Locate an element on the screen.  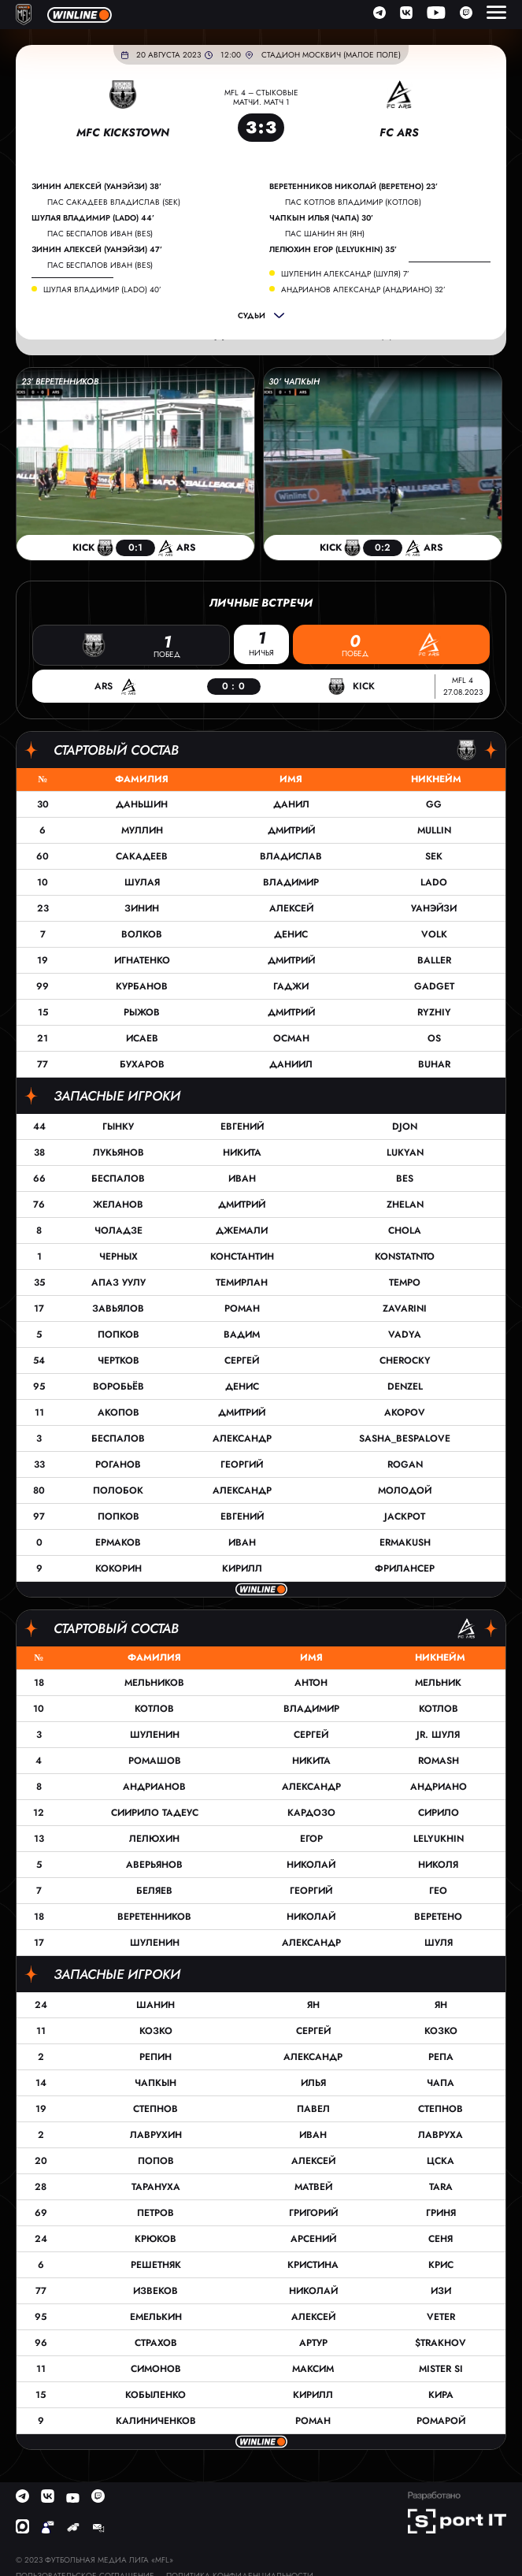
Чапкын is located at coordinates (155, 2083).